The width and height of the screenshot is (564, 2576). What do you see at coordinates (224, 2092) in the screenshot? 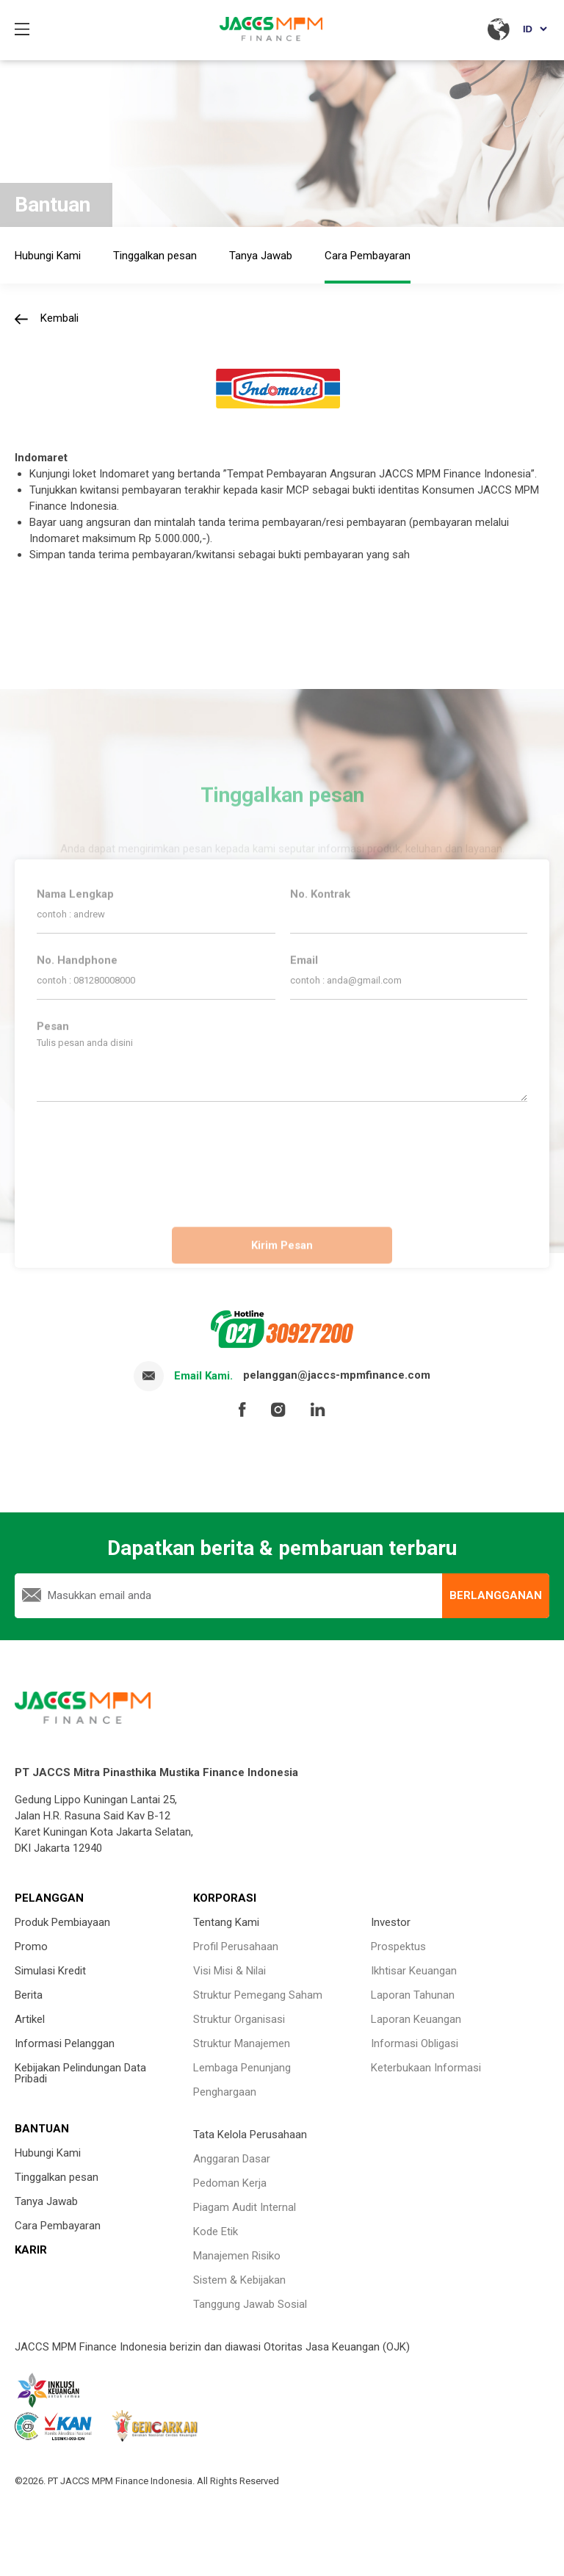
I see `Penghargaan` at bounding box center [224, 2092].